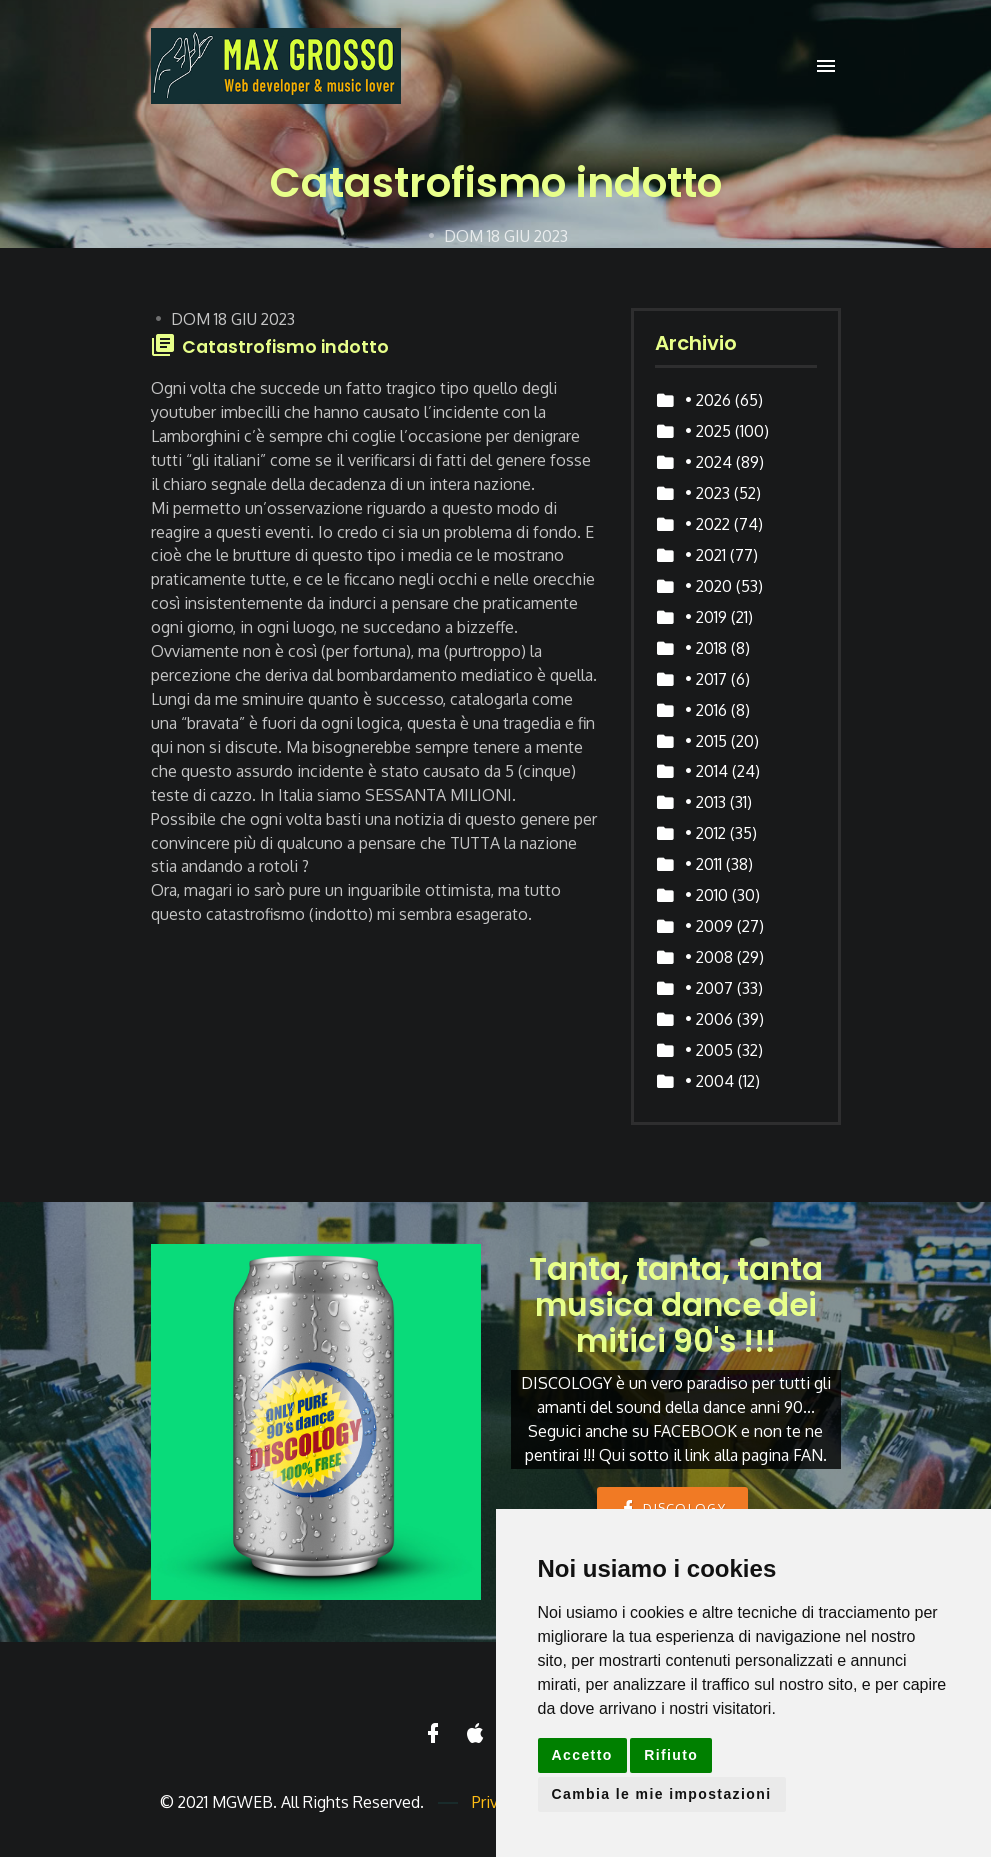 This screenshot has width=991, height=1857. I want to click on • 2011, so click(703, 864).